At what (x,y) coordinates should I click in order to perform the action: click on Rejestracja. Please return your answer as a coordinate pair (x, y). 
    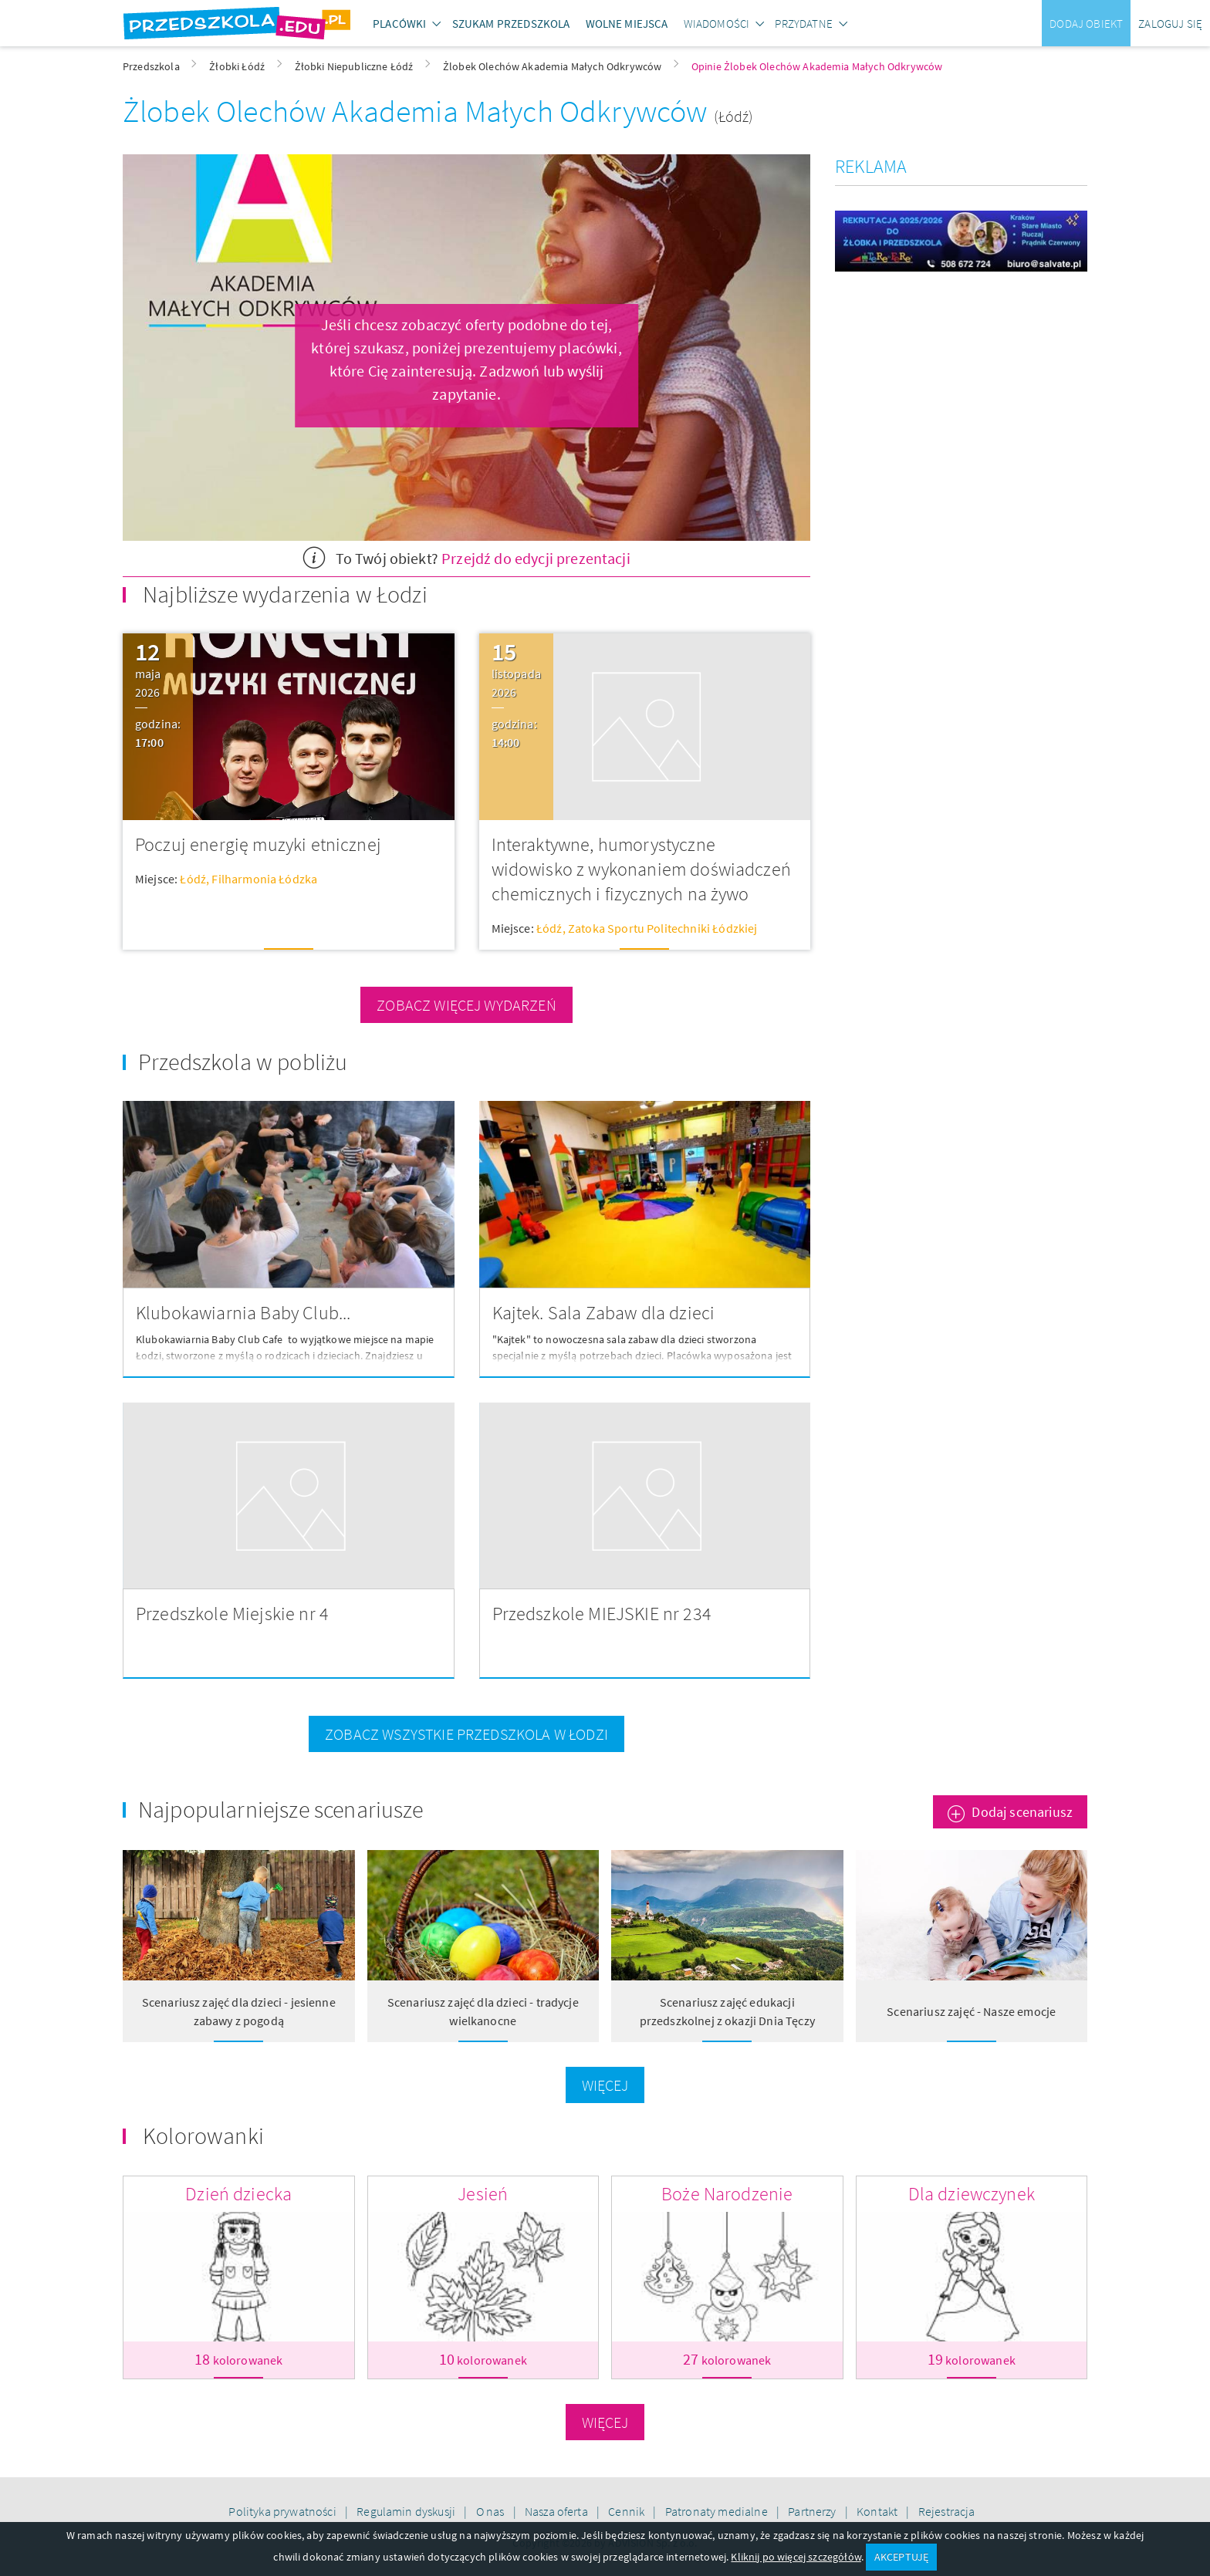
    Looking at the image, I should click on (946, 2511).